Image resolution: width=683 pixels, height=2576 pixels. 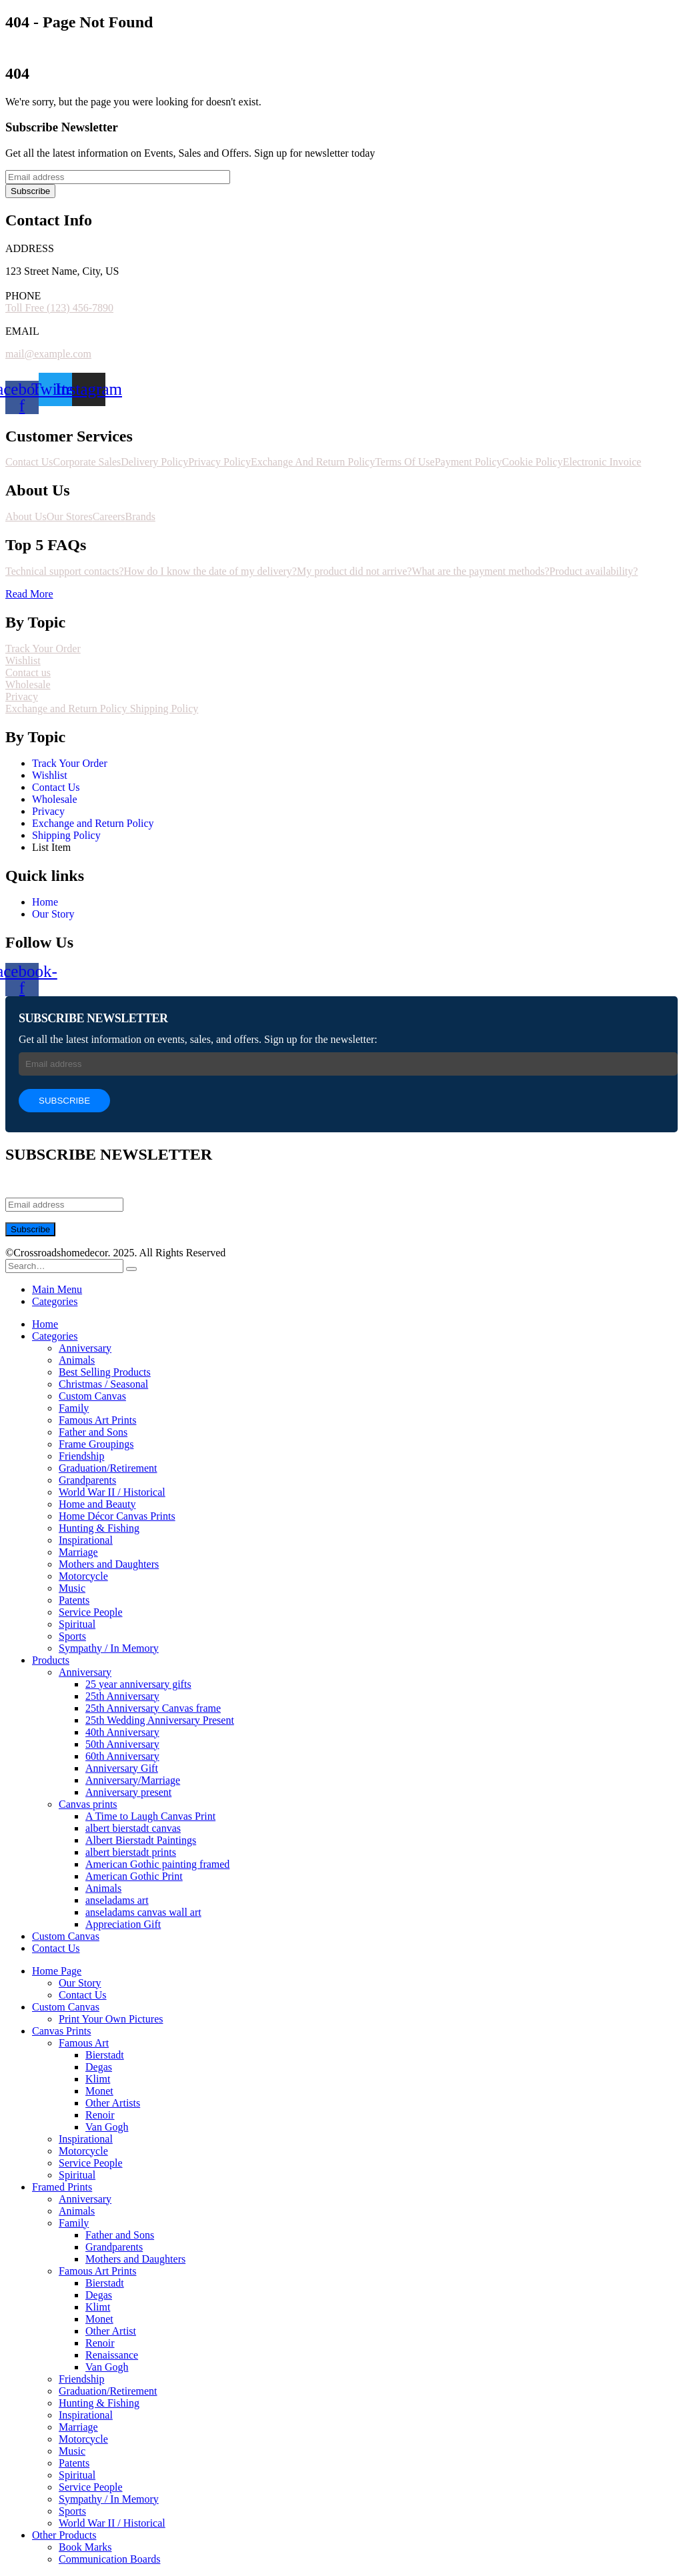 I want to click on Music, so click(x=72, y=1588).